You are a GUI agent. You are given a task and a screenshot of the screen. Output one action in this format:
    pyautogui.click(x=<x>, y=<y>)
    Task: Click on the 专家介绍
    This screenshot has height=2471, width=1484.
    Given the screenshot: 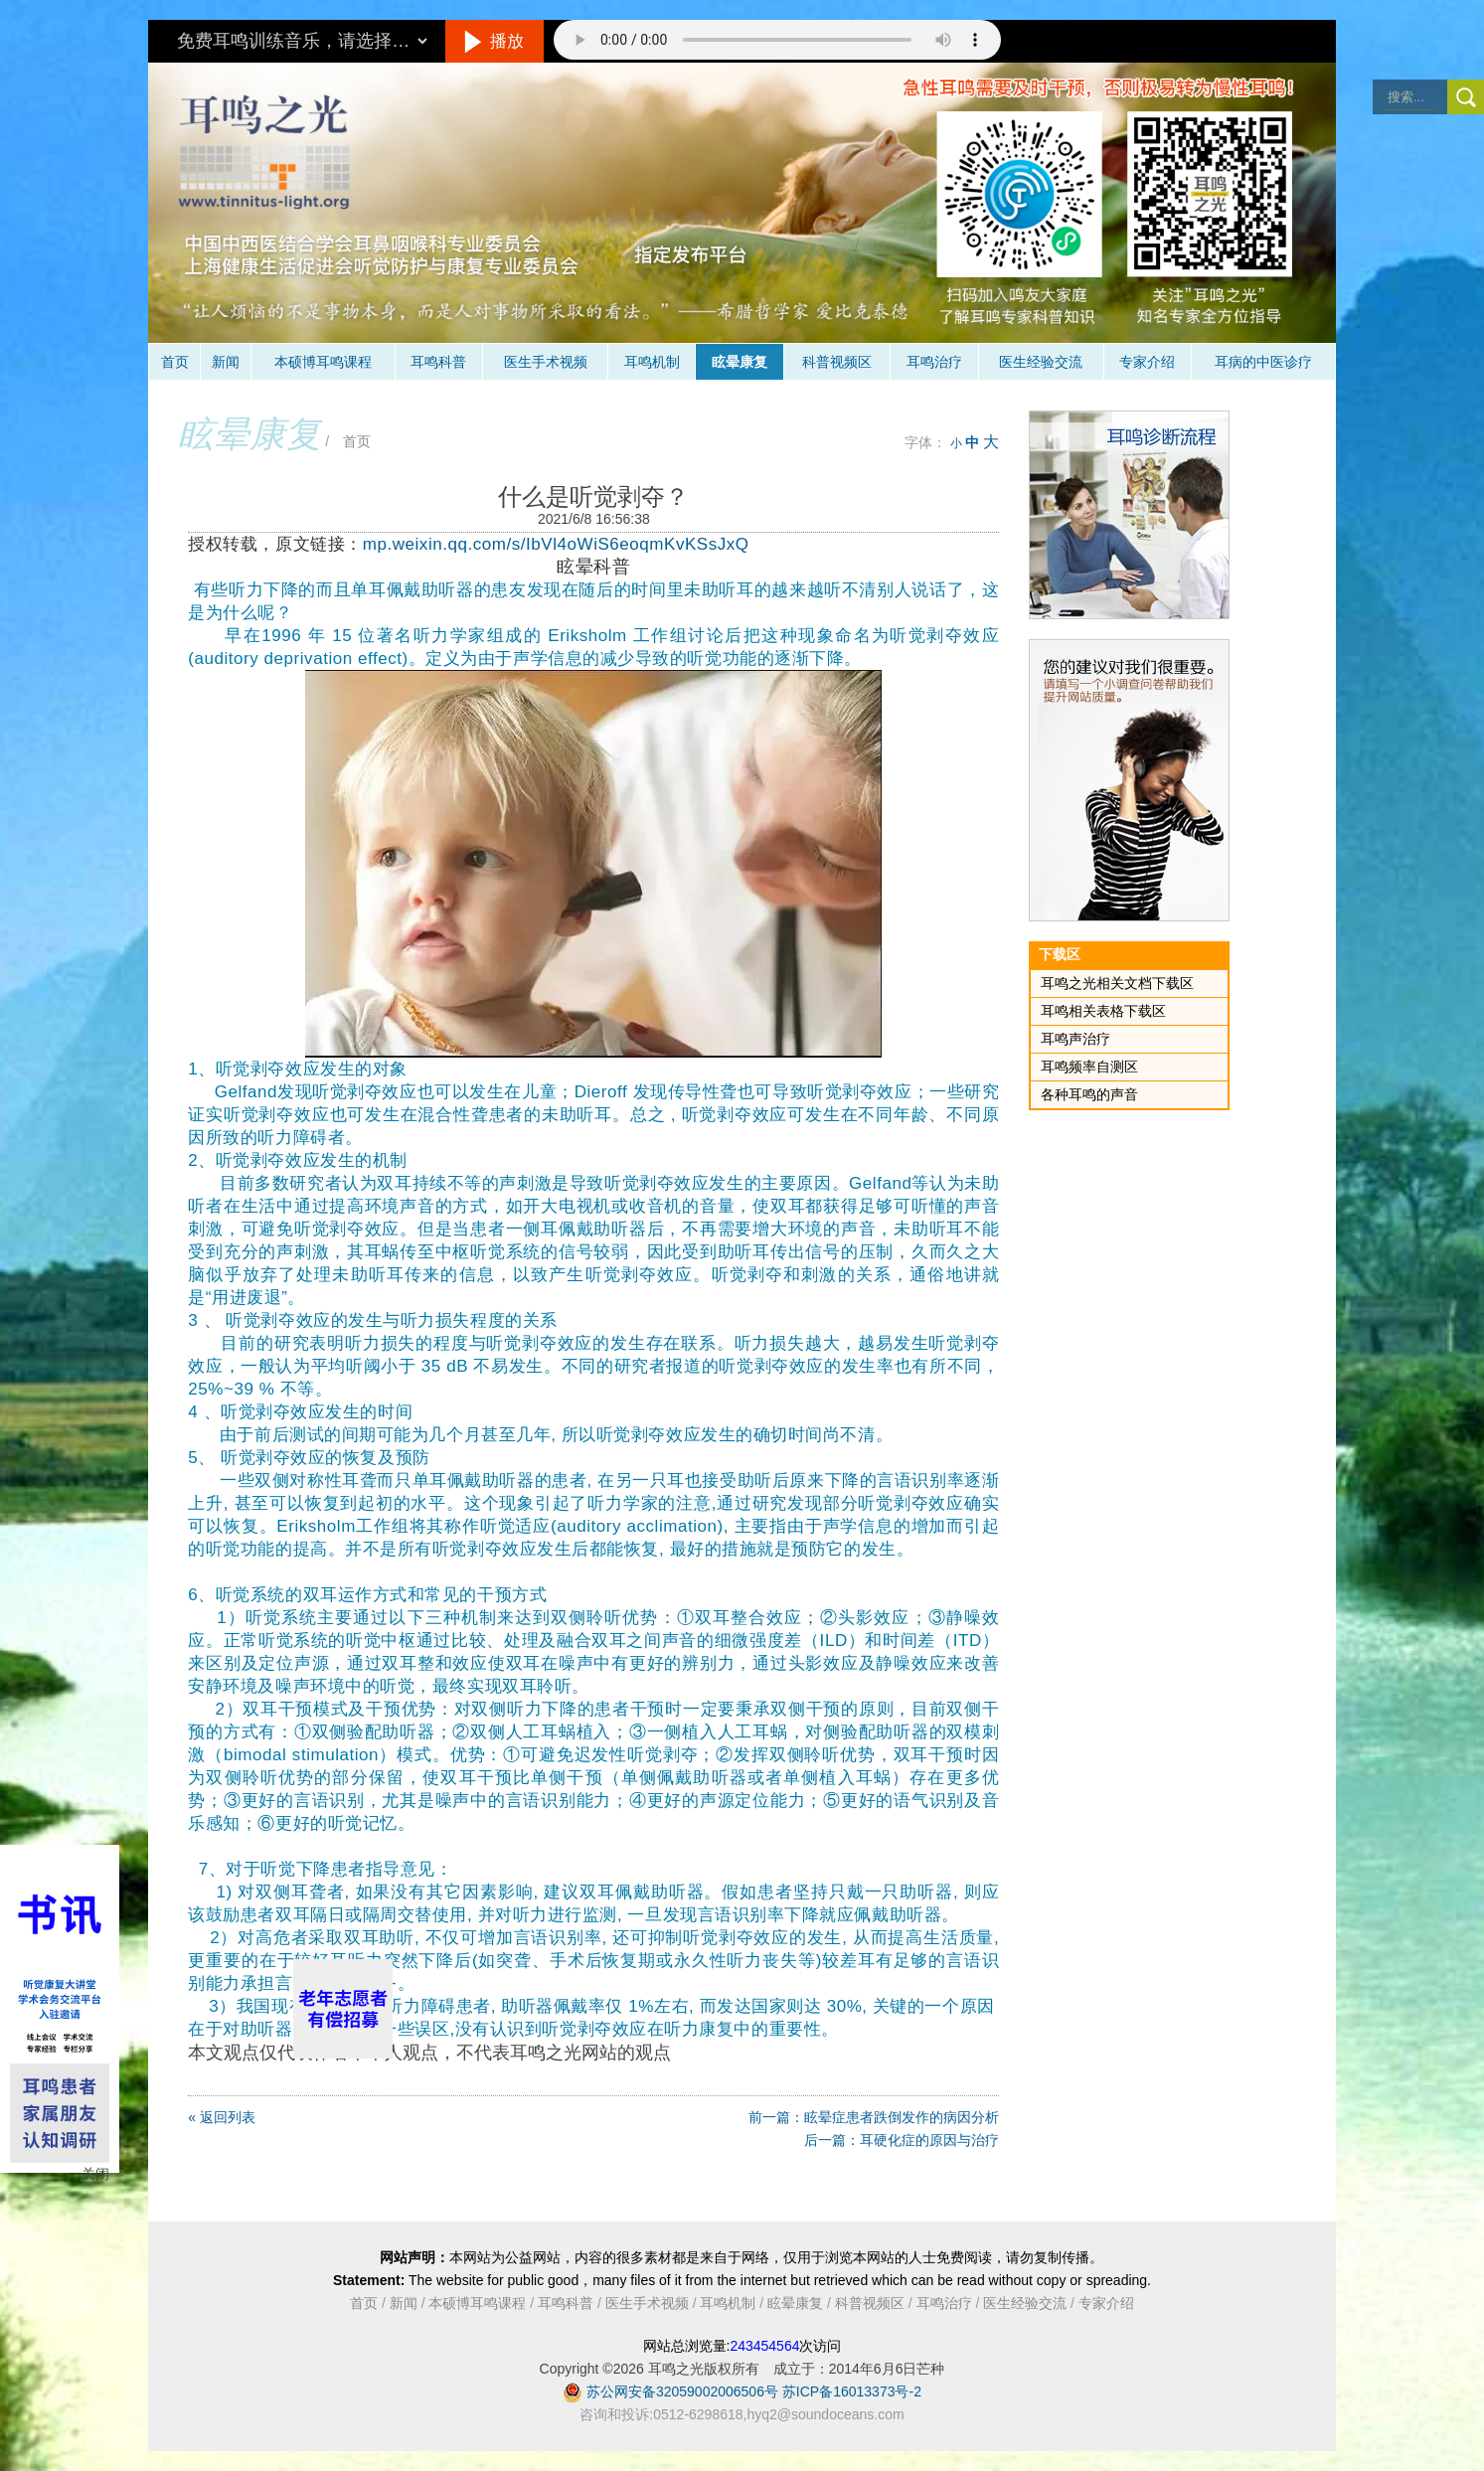 What is the action you would take?
    pyautogui.click(x=1147, y=362)
    